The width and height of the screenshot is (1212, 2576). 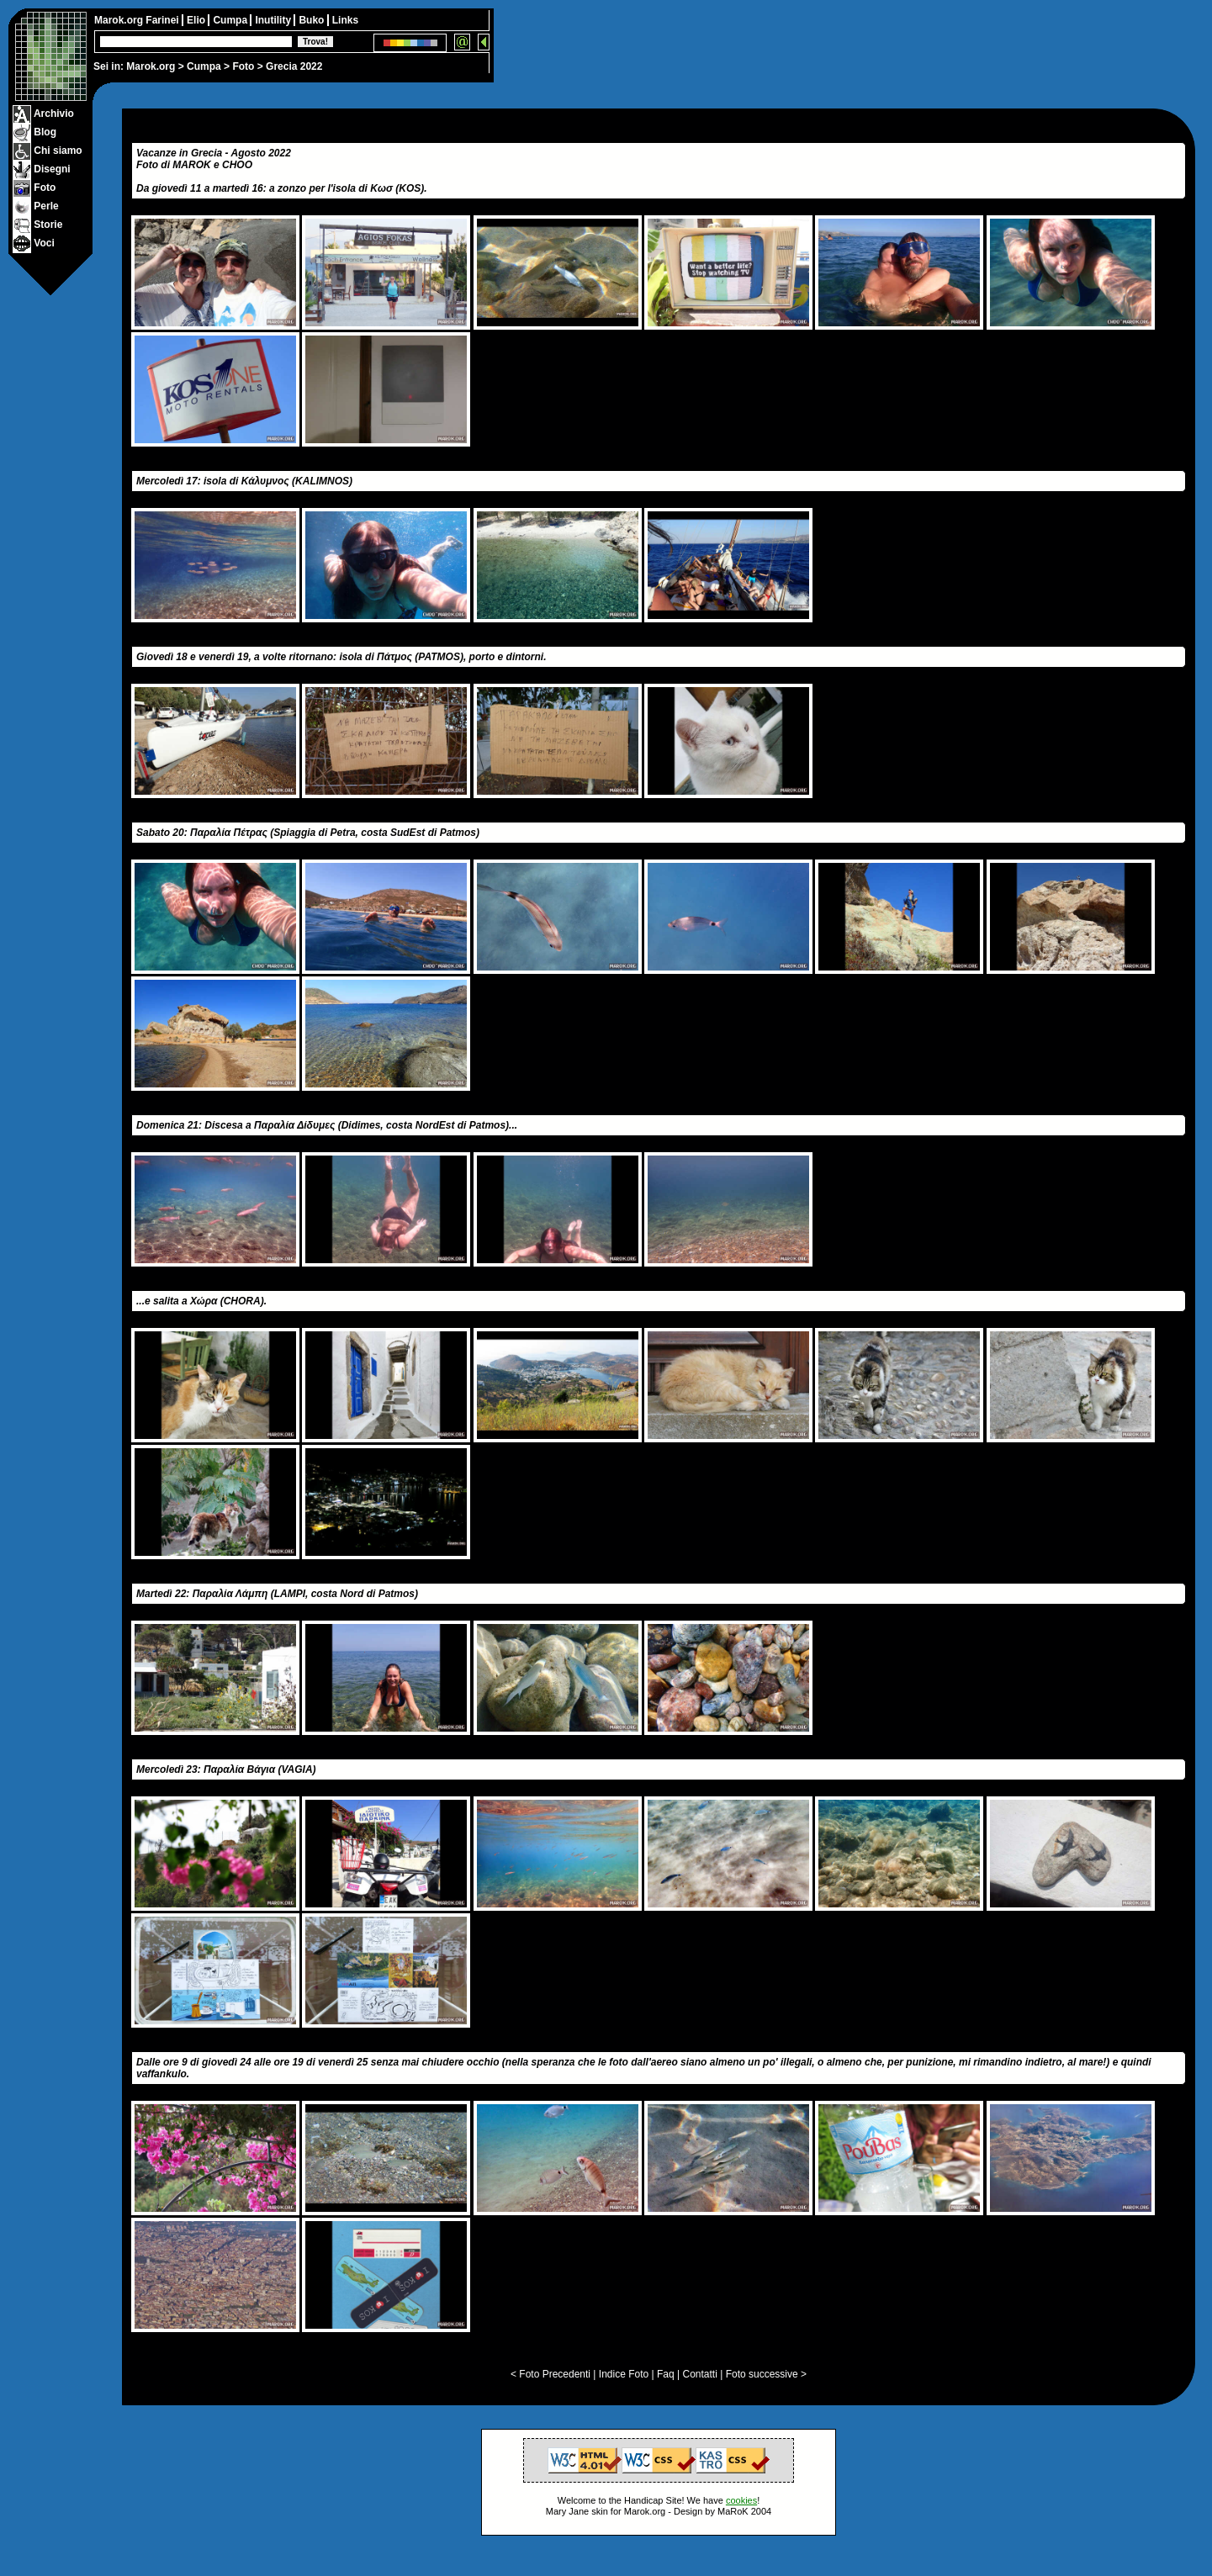 What do you see at coordinates (150, 66) in the screenshot?
I see `Marok.org` at bounding box center [150, 66].